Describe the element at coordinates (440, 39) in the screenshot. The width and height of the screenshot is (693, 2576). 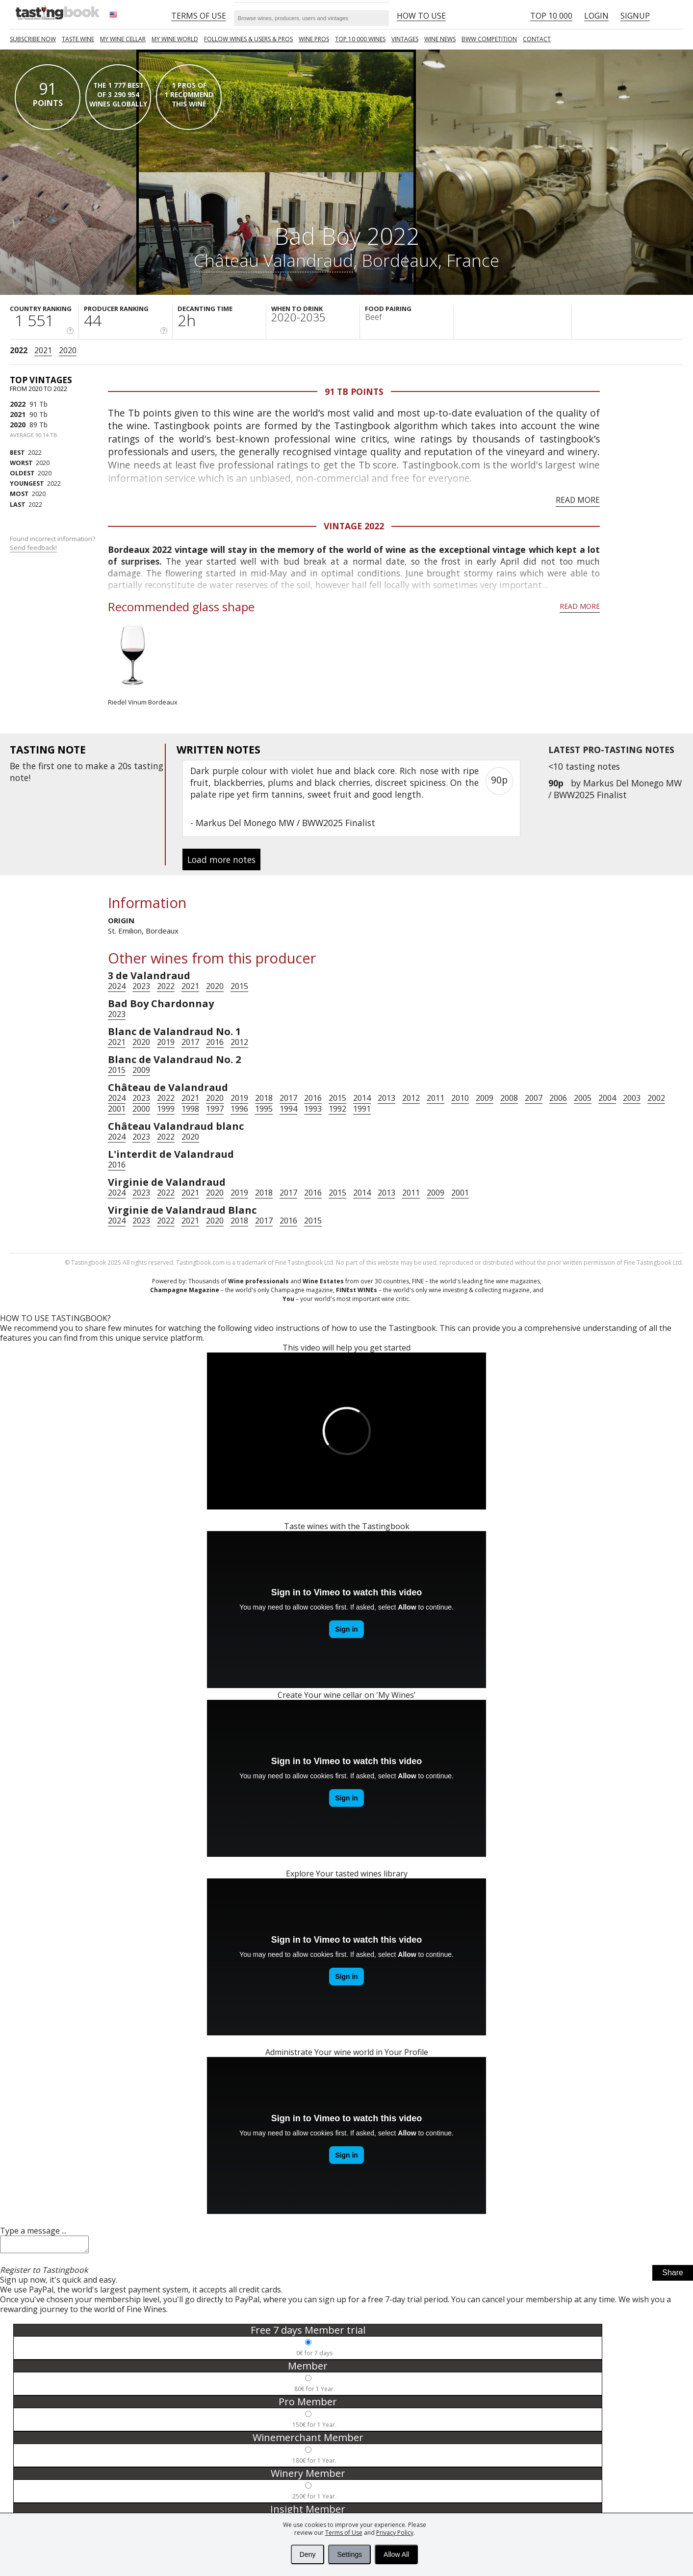
I see `Wine news` at that location.